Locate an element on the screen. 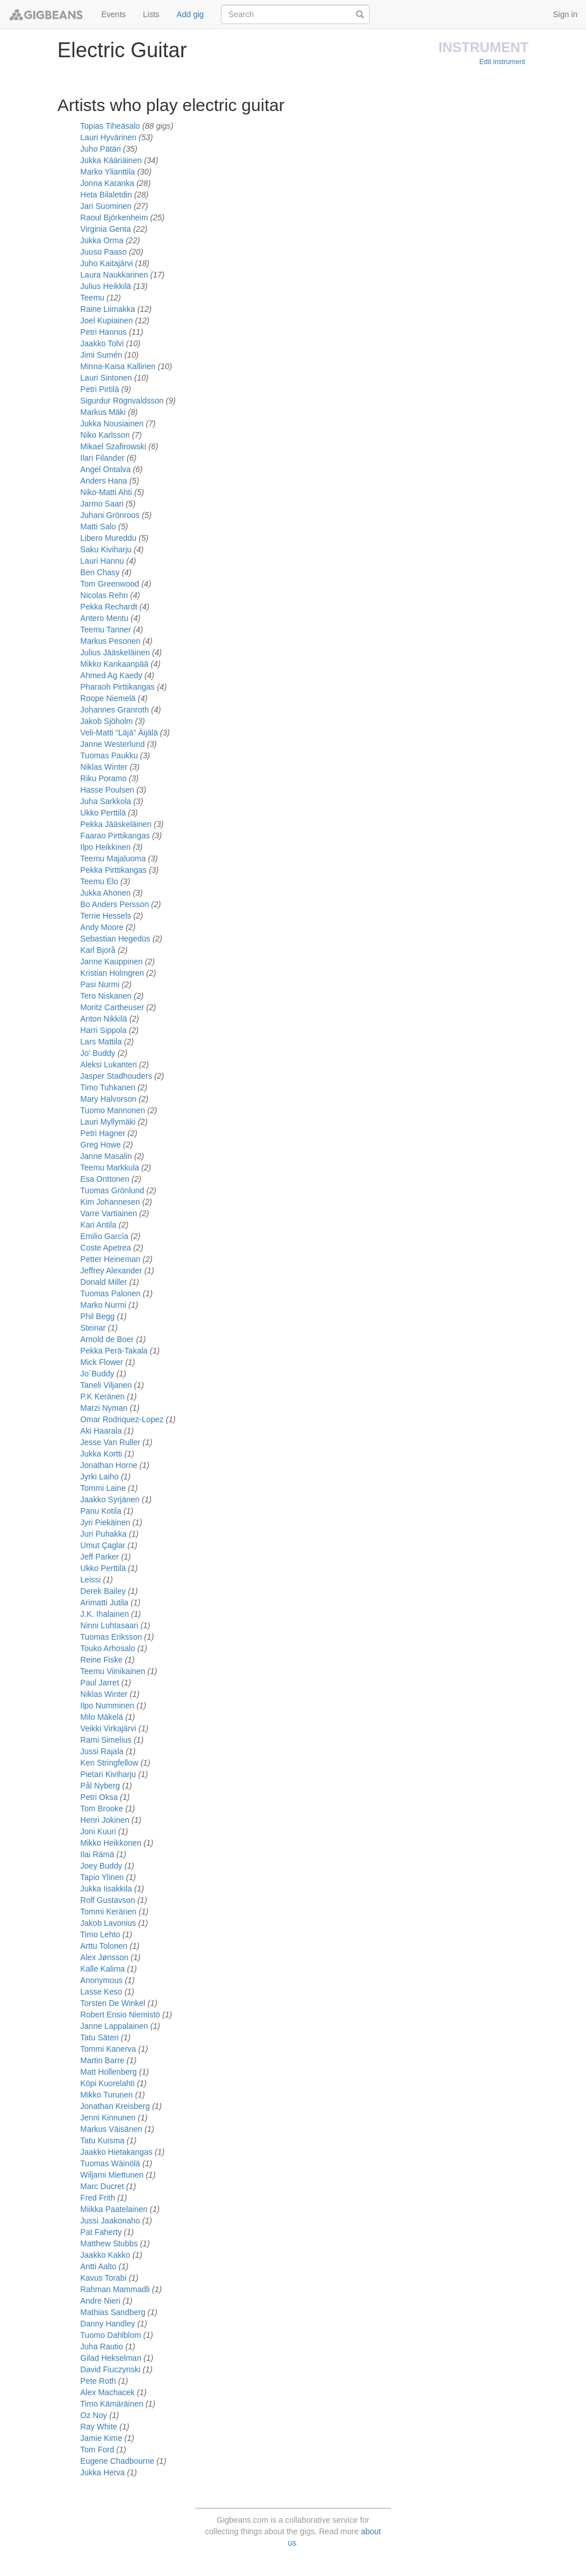 The image size is (586, 2576). Jo´Buddy is located at coordinates (97, 1373).